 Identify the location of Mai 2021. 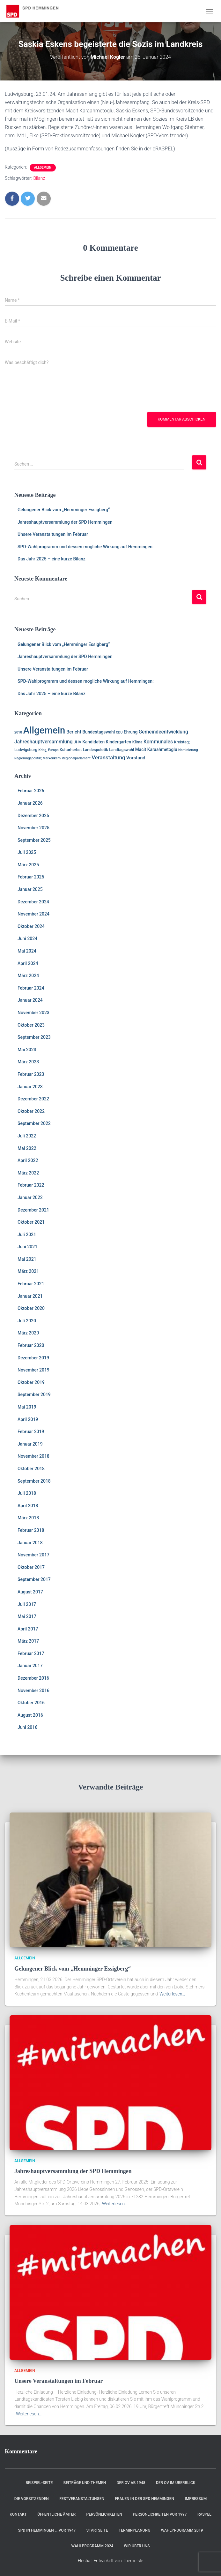
(27, 1259).